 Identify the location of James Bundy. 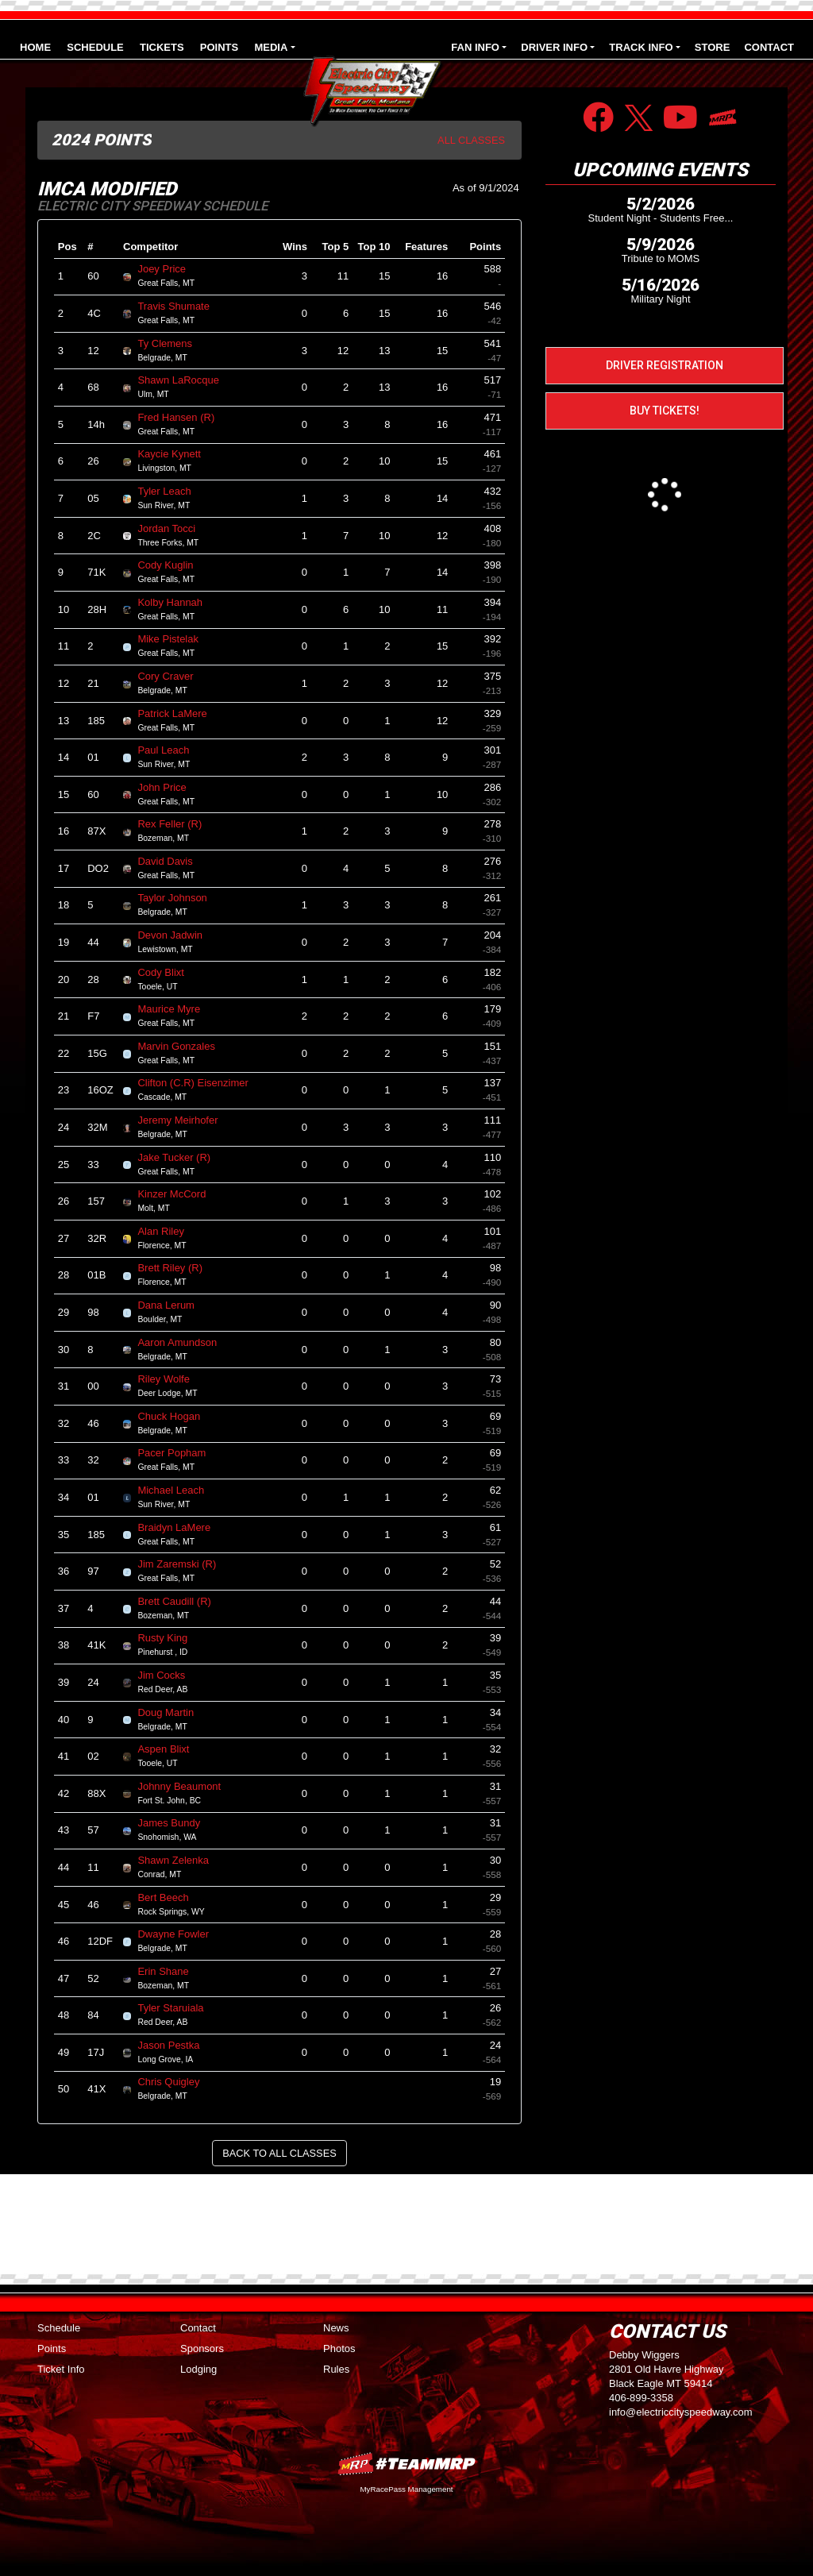
(175, 1823).